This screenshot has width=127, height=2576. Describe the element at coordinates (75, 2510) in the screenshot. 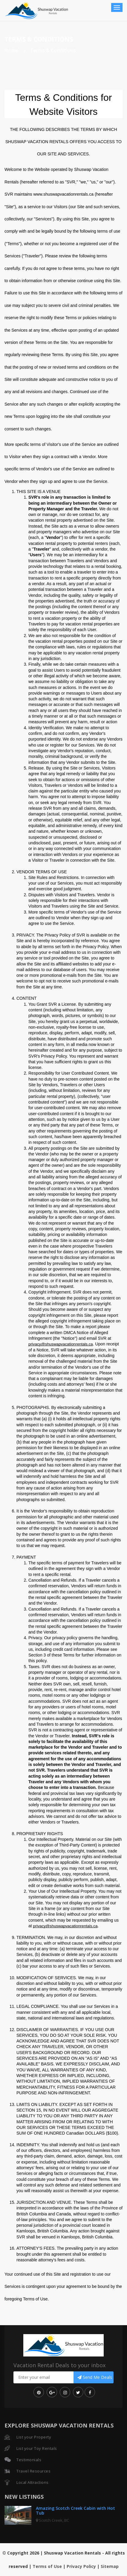

I see `Amazing Scotch Creek Cabin with Hot Tub` at that location.